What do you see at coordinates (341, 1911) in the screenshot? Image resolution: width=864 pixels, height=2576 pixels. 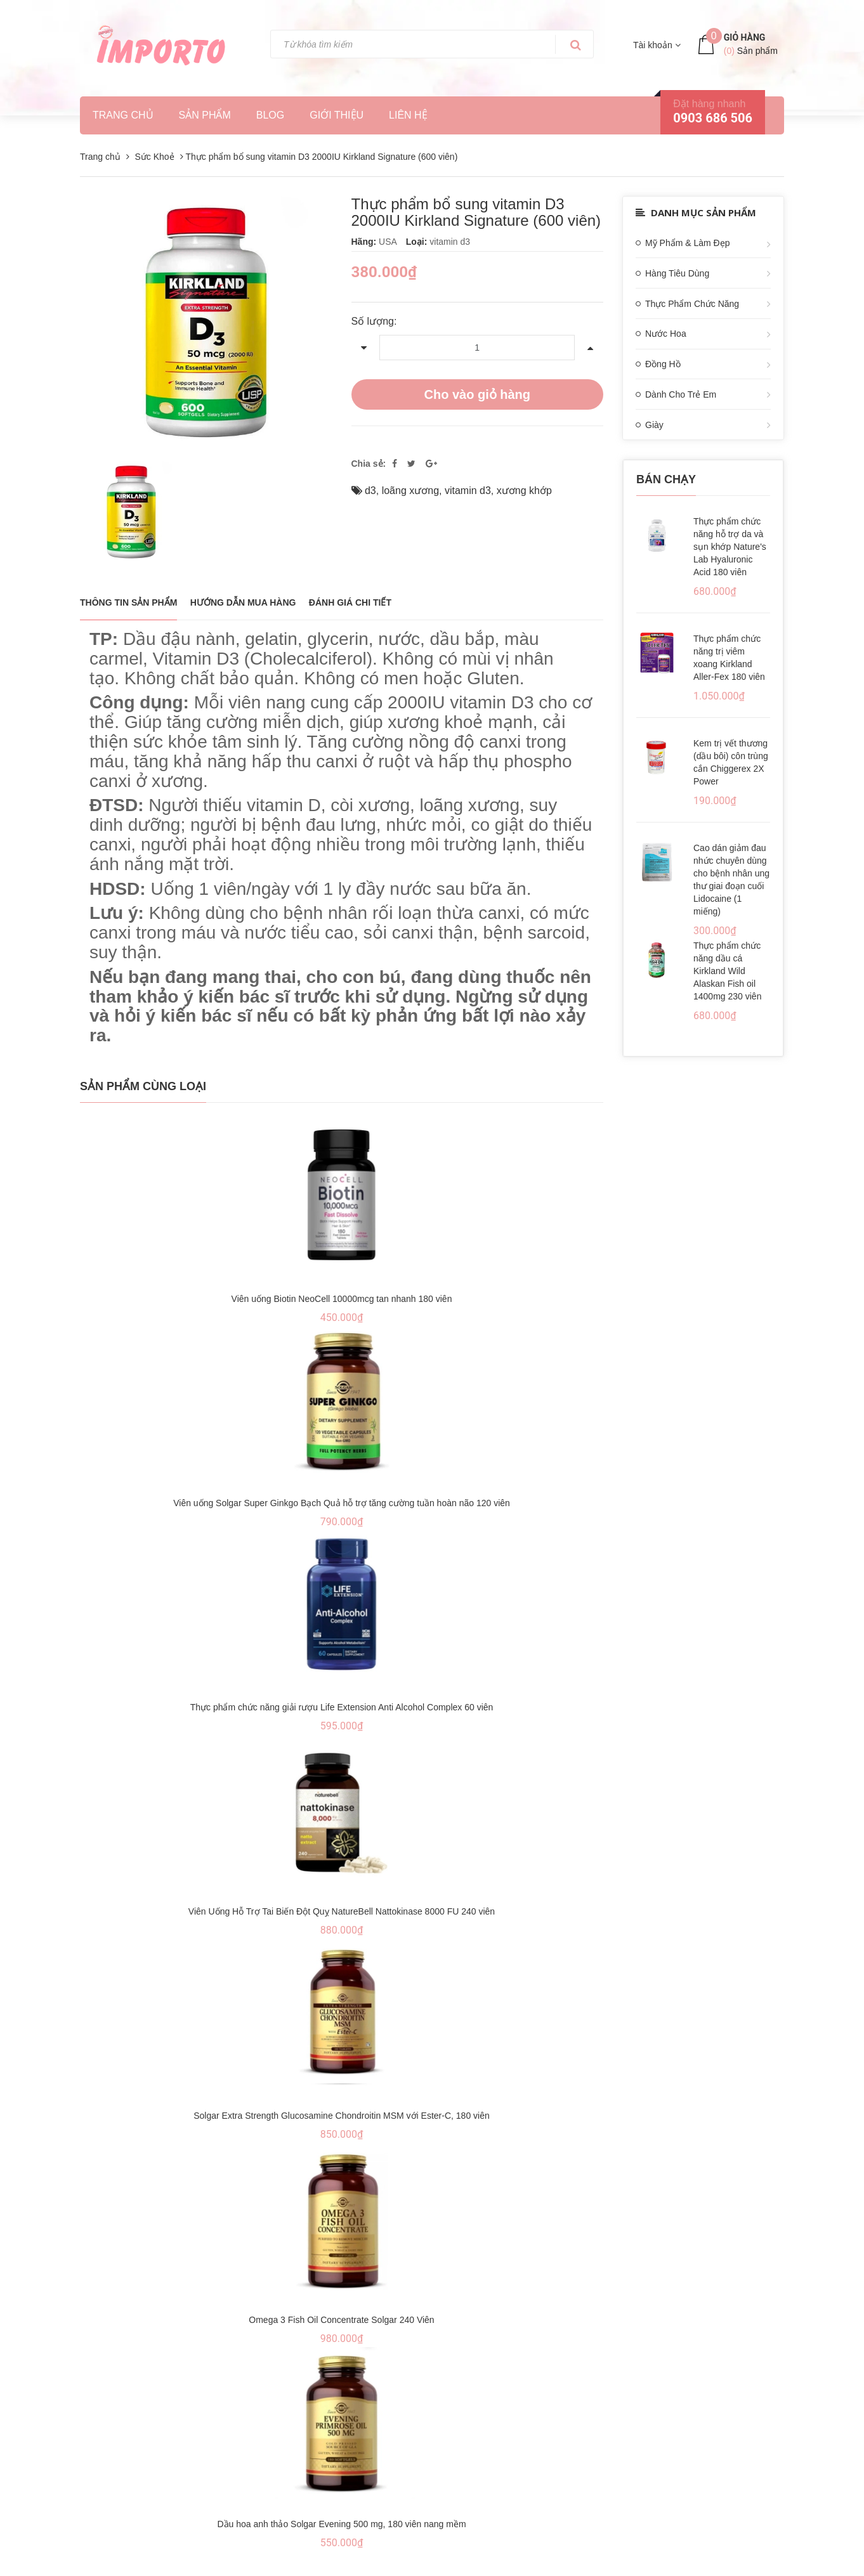 I see `Viên Uống Hỗ Trợ Tai Biến Đột Quỵ NatureBell Nattokinase 8000 FU 240 viên` at bounding box center [341, 1911].